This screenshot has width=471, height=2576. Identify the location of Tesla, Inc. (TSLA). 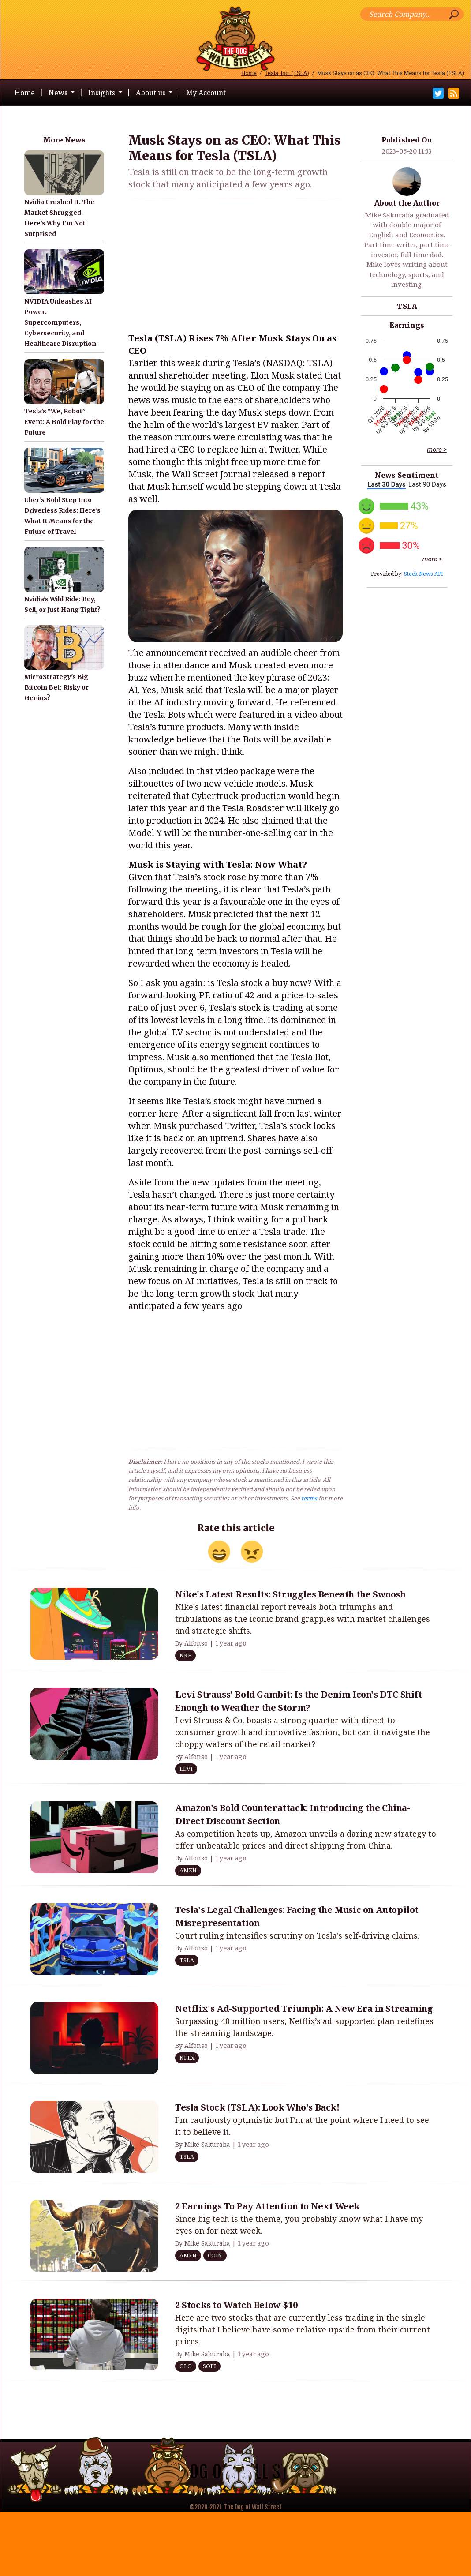
(287, 73).